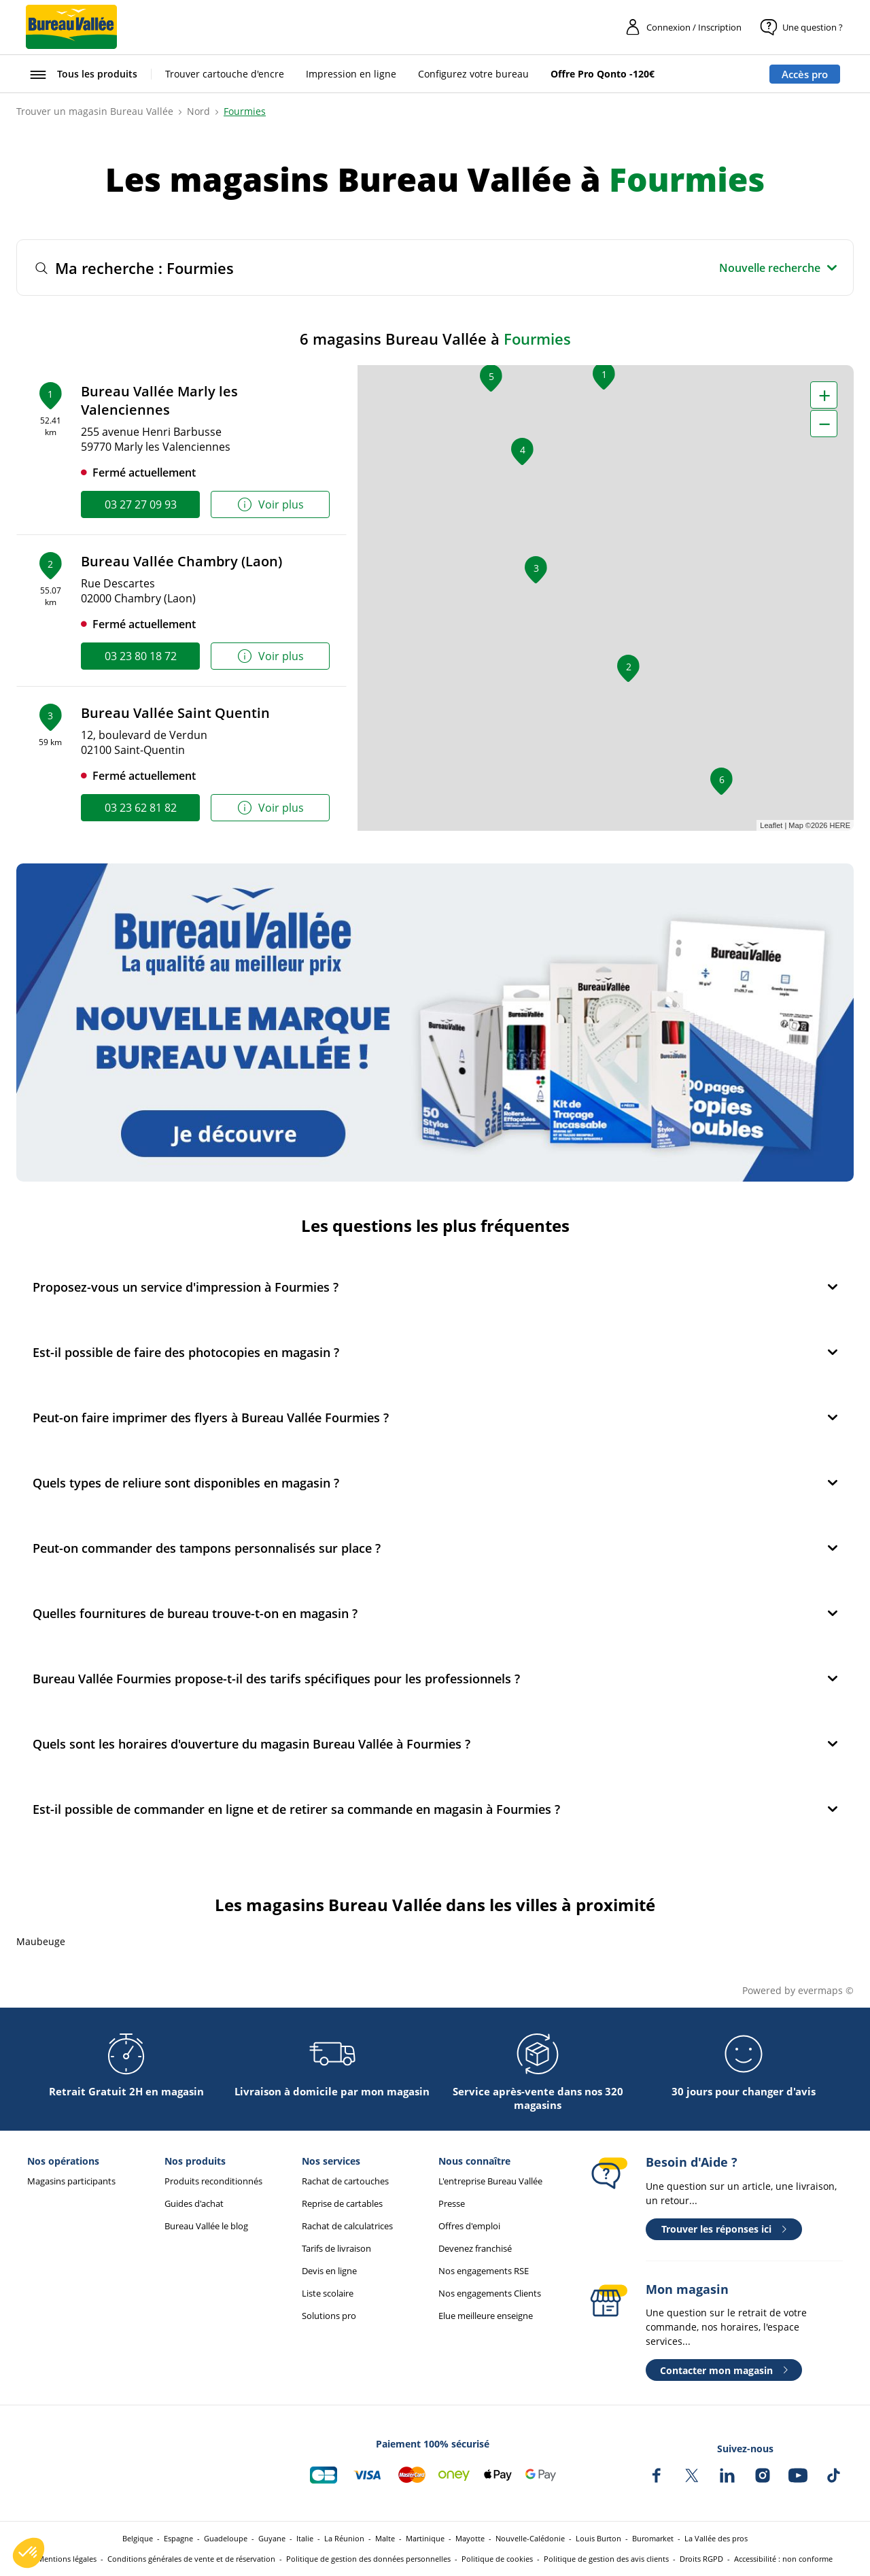 The height and width of the screenshot is (2576, 870). I want to click on Impression en ligne, so click(351, 73).